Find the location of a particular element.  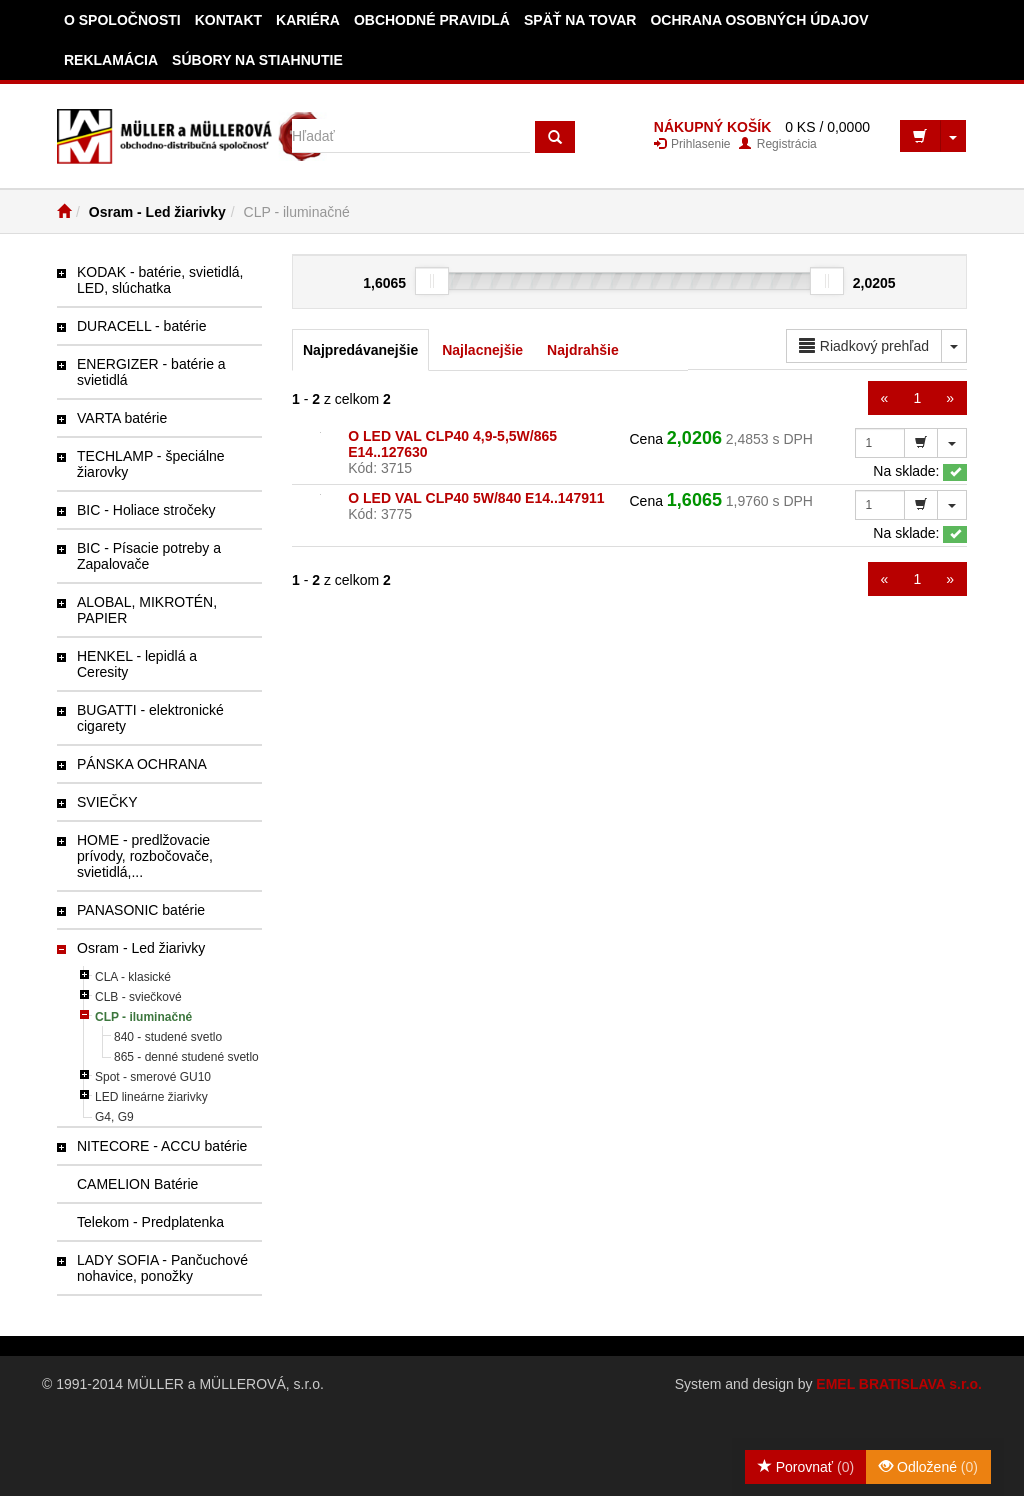

CLA - klasické is located at coordinates (133, 977).